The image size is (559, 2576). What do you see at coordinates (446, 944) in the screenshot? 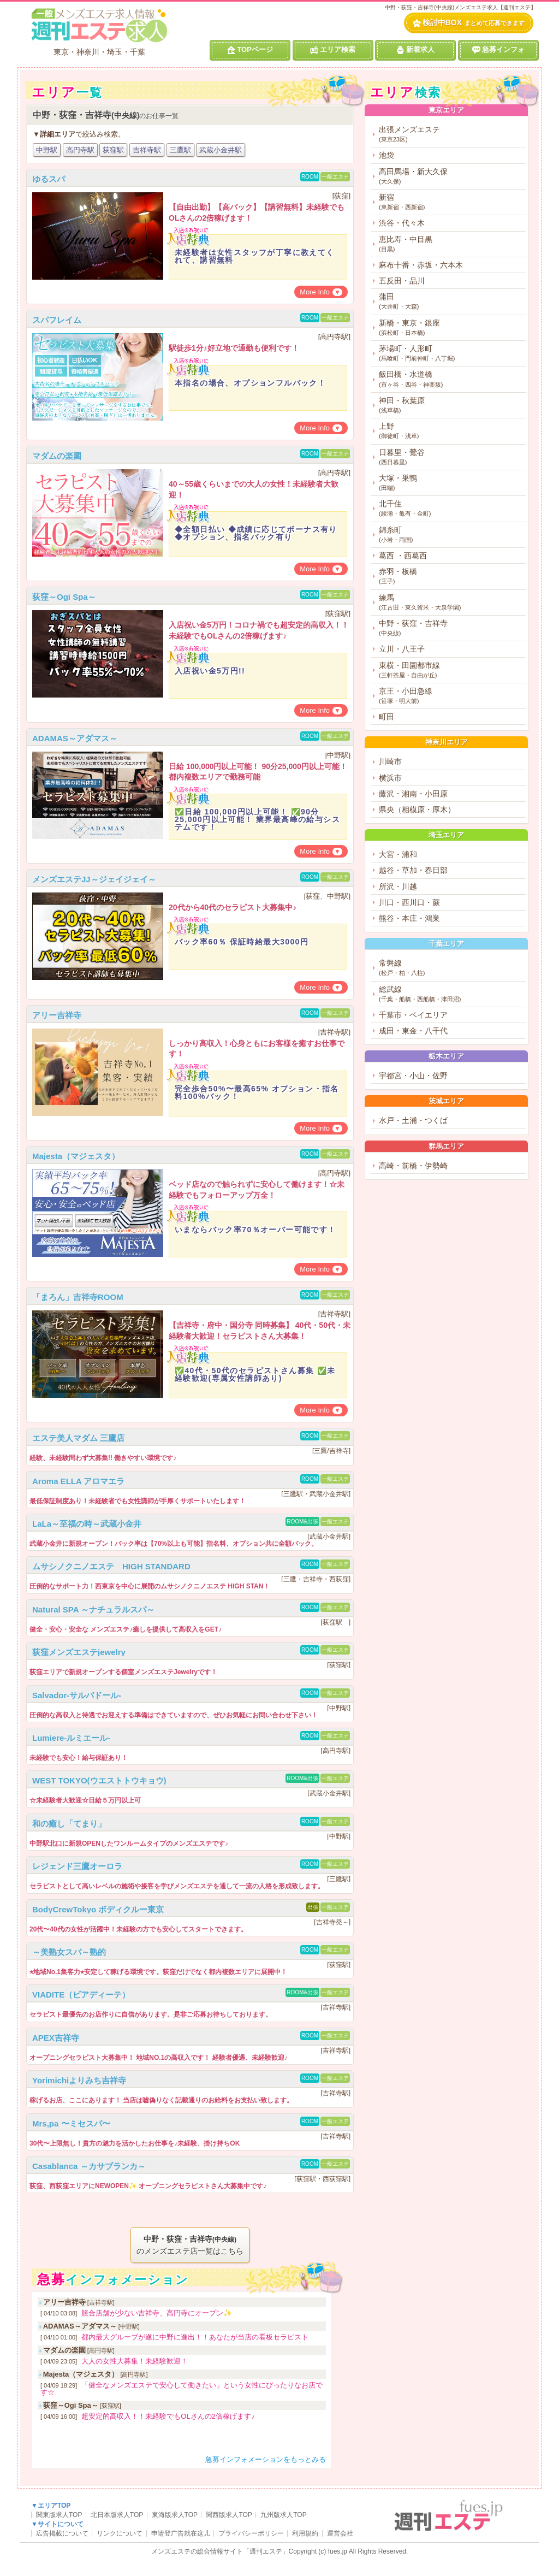
I see `千葉エリア` at bounding box center [446, 944].